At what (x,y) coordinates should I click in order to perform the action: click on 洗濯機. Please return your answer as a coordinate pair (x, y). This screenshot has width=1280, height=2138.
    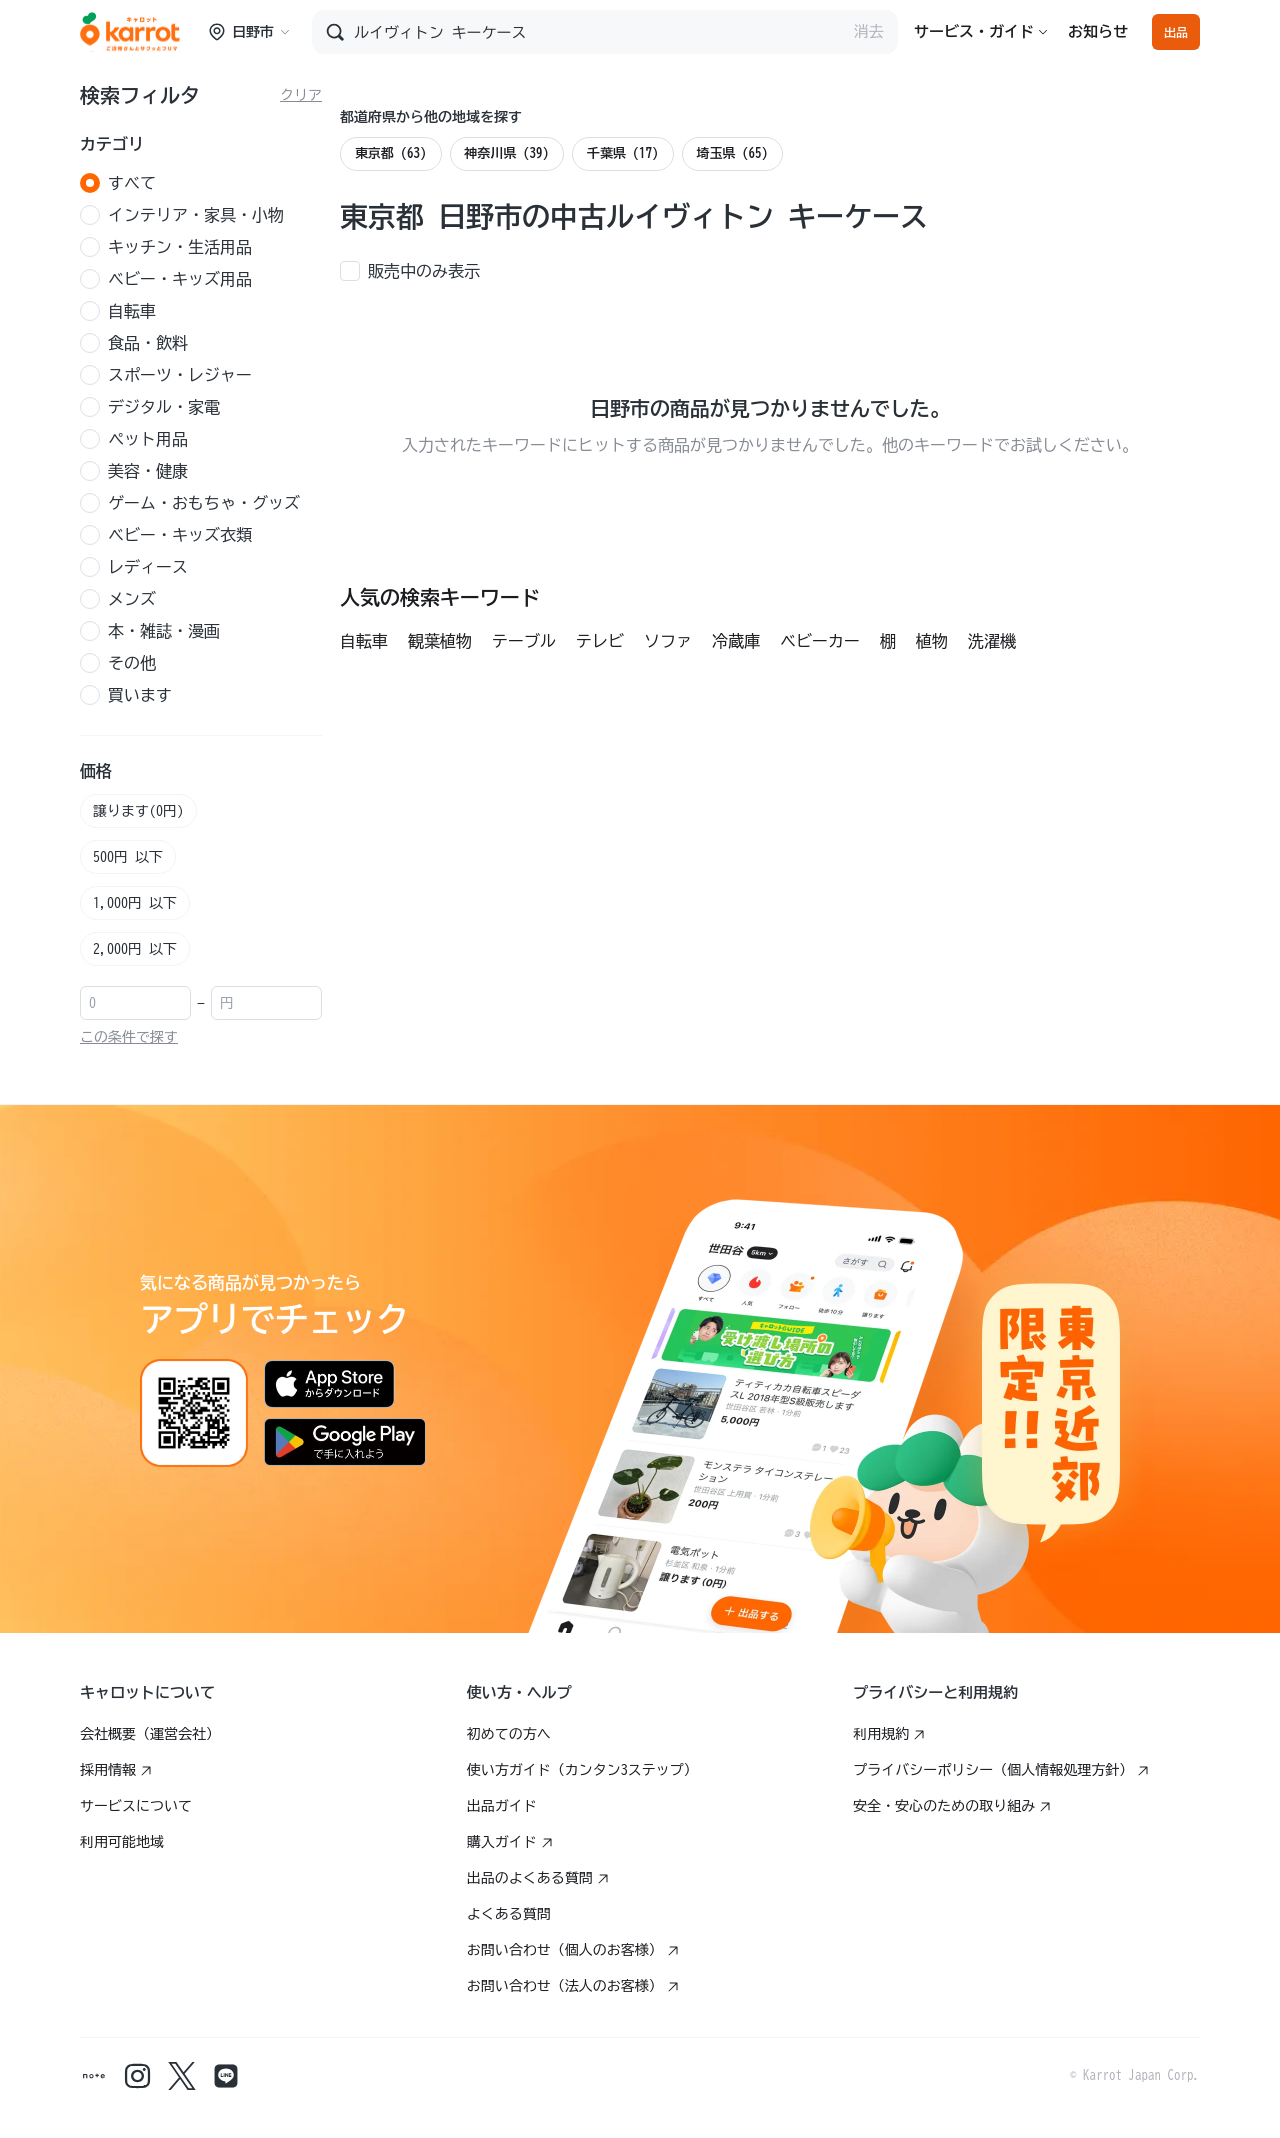
    Looking at the image, I should click on (992, 641).